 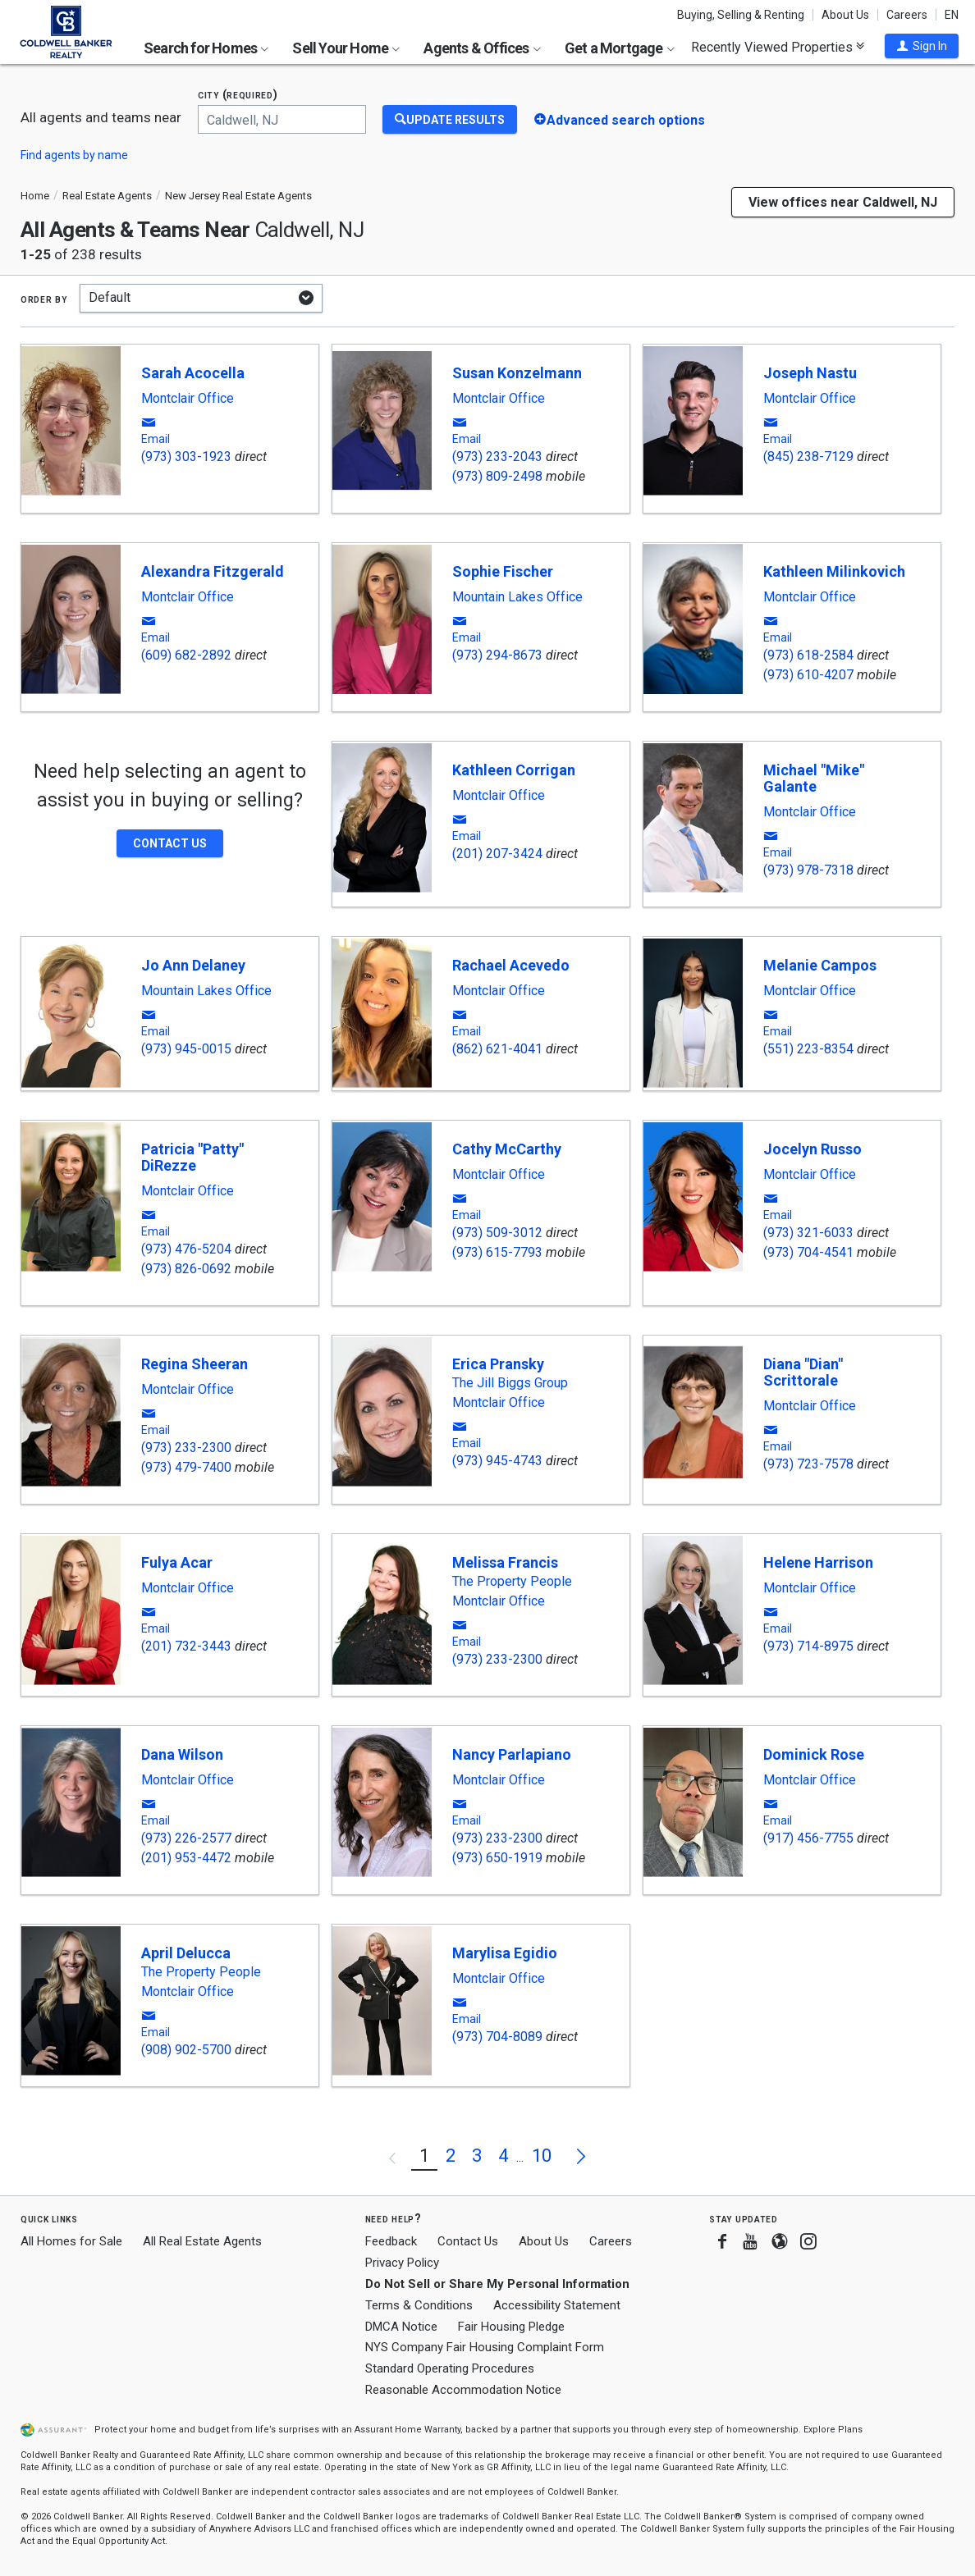 What do you see at coordinates (187, 398) in the screenshot?
I see `Montclair Office` at bounding box center [187, 398].